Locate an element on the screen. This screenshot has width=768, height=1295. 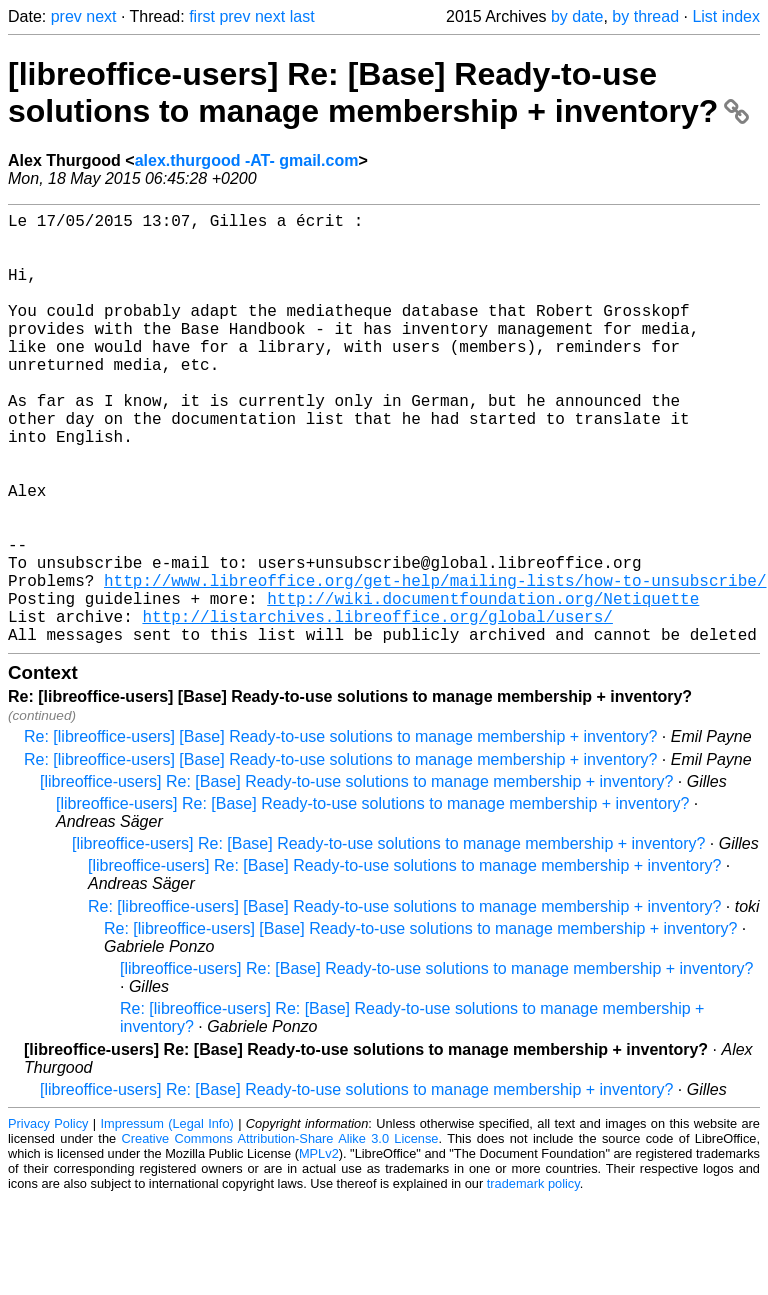
Privacy Policy is located at coordinates (48, 1219).